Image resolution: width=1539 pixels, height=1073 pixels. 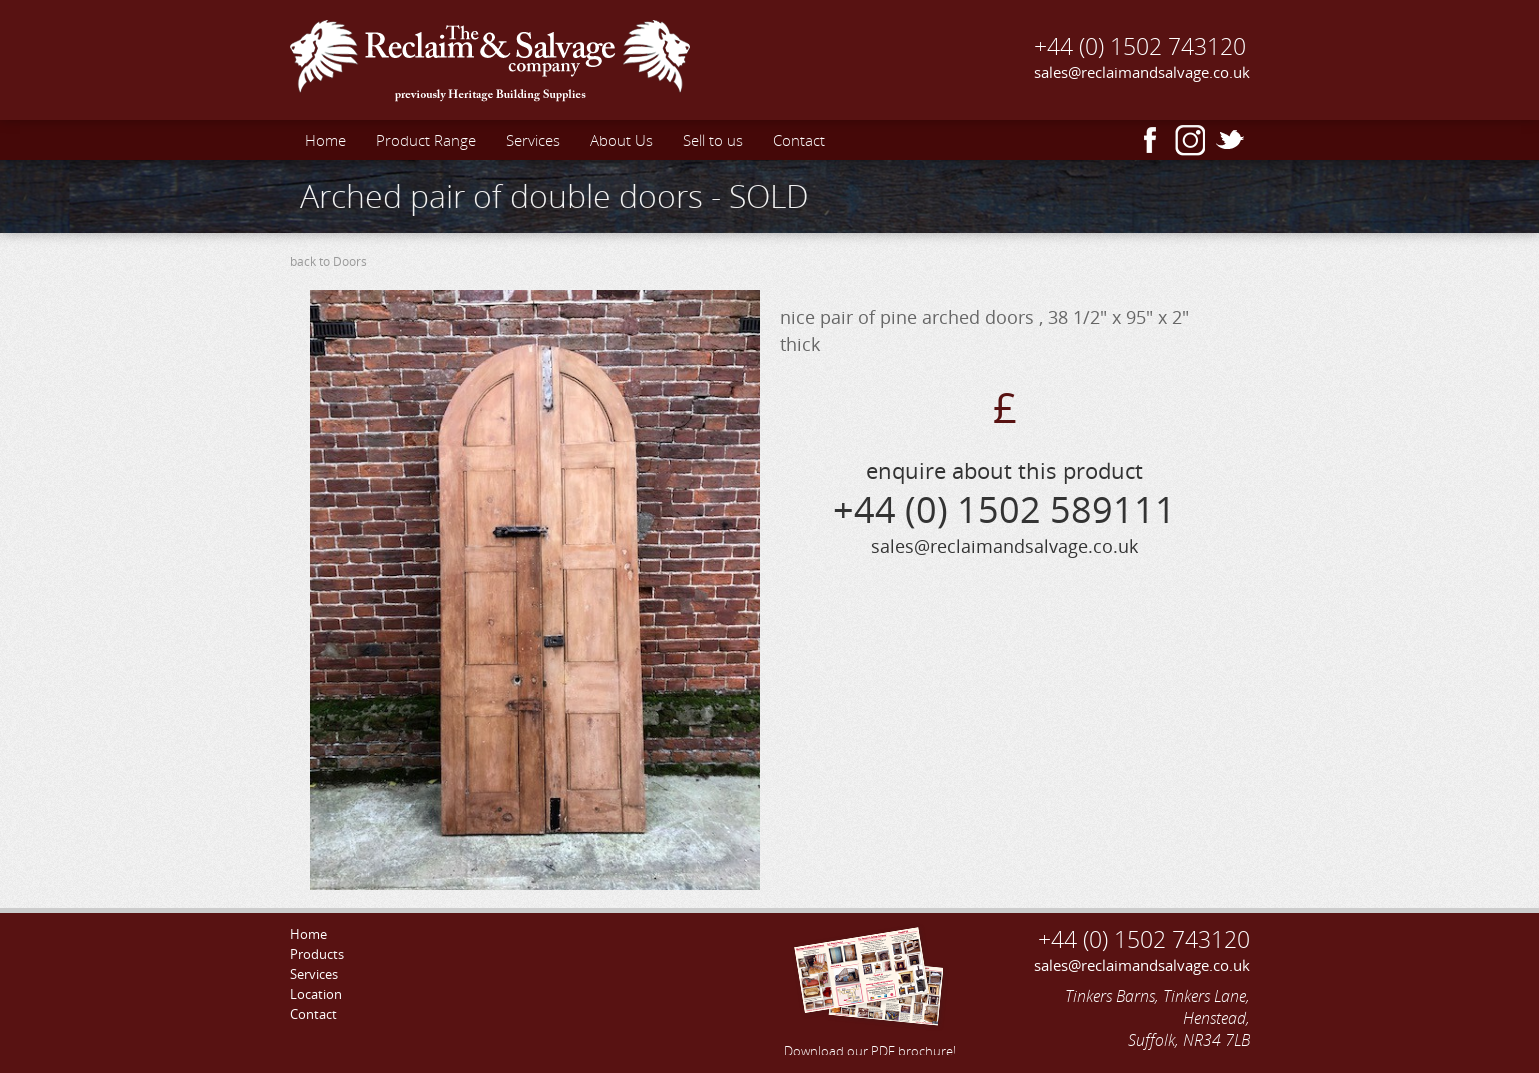 What do you see at coordinates (317, 954) in the screenshot?
I see `Products` at bounding box center [317, 954].